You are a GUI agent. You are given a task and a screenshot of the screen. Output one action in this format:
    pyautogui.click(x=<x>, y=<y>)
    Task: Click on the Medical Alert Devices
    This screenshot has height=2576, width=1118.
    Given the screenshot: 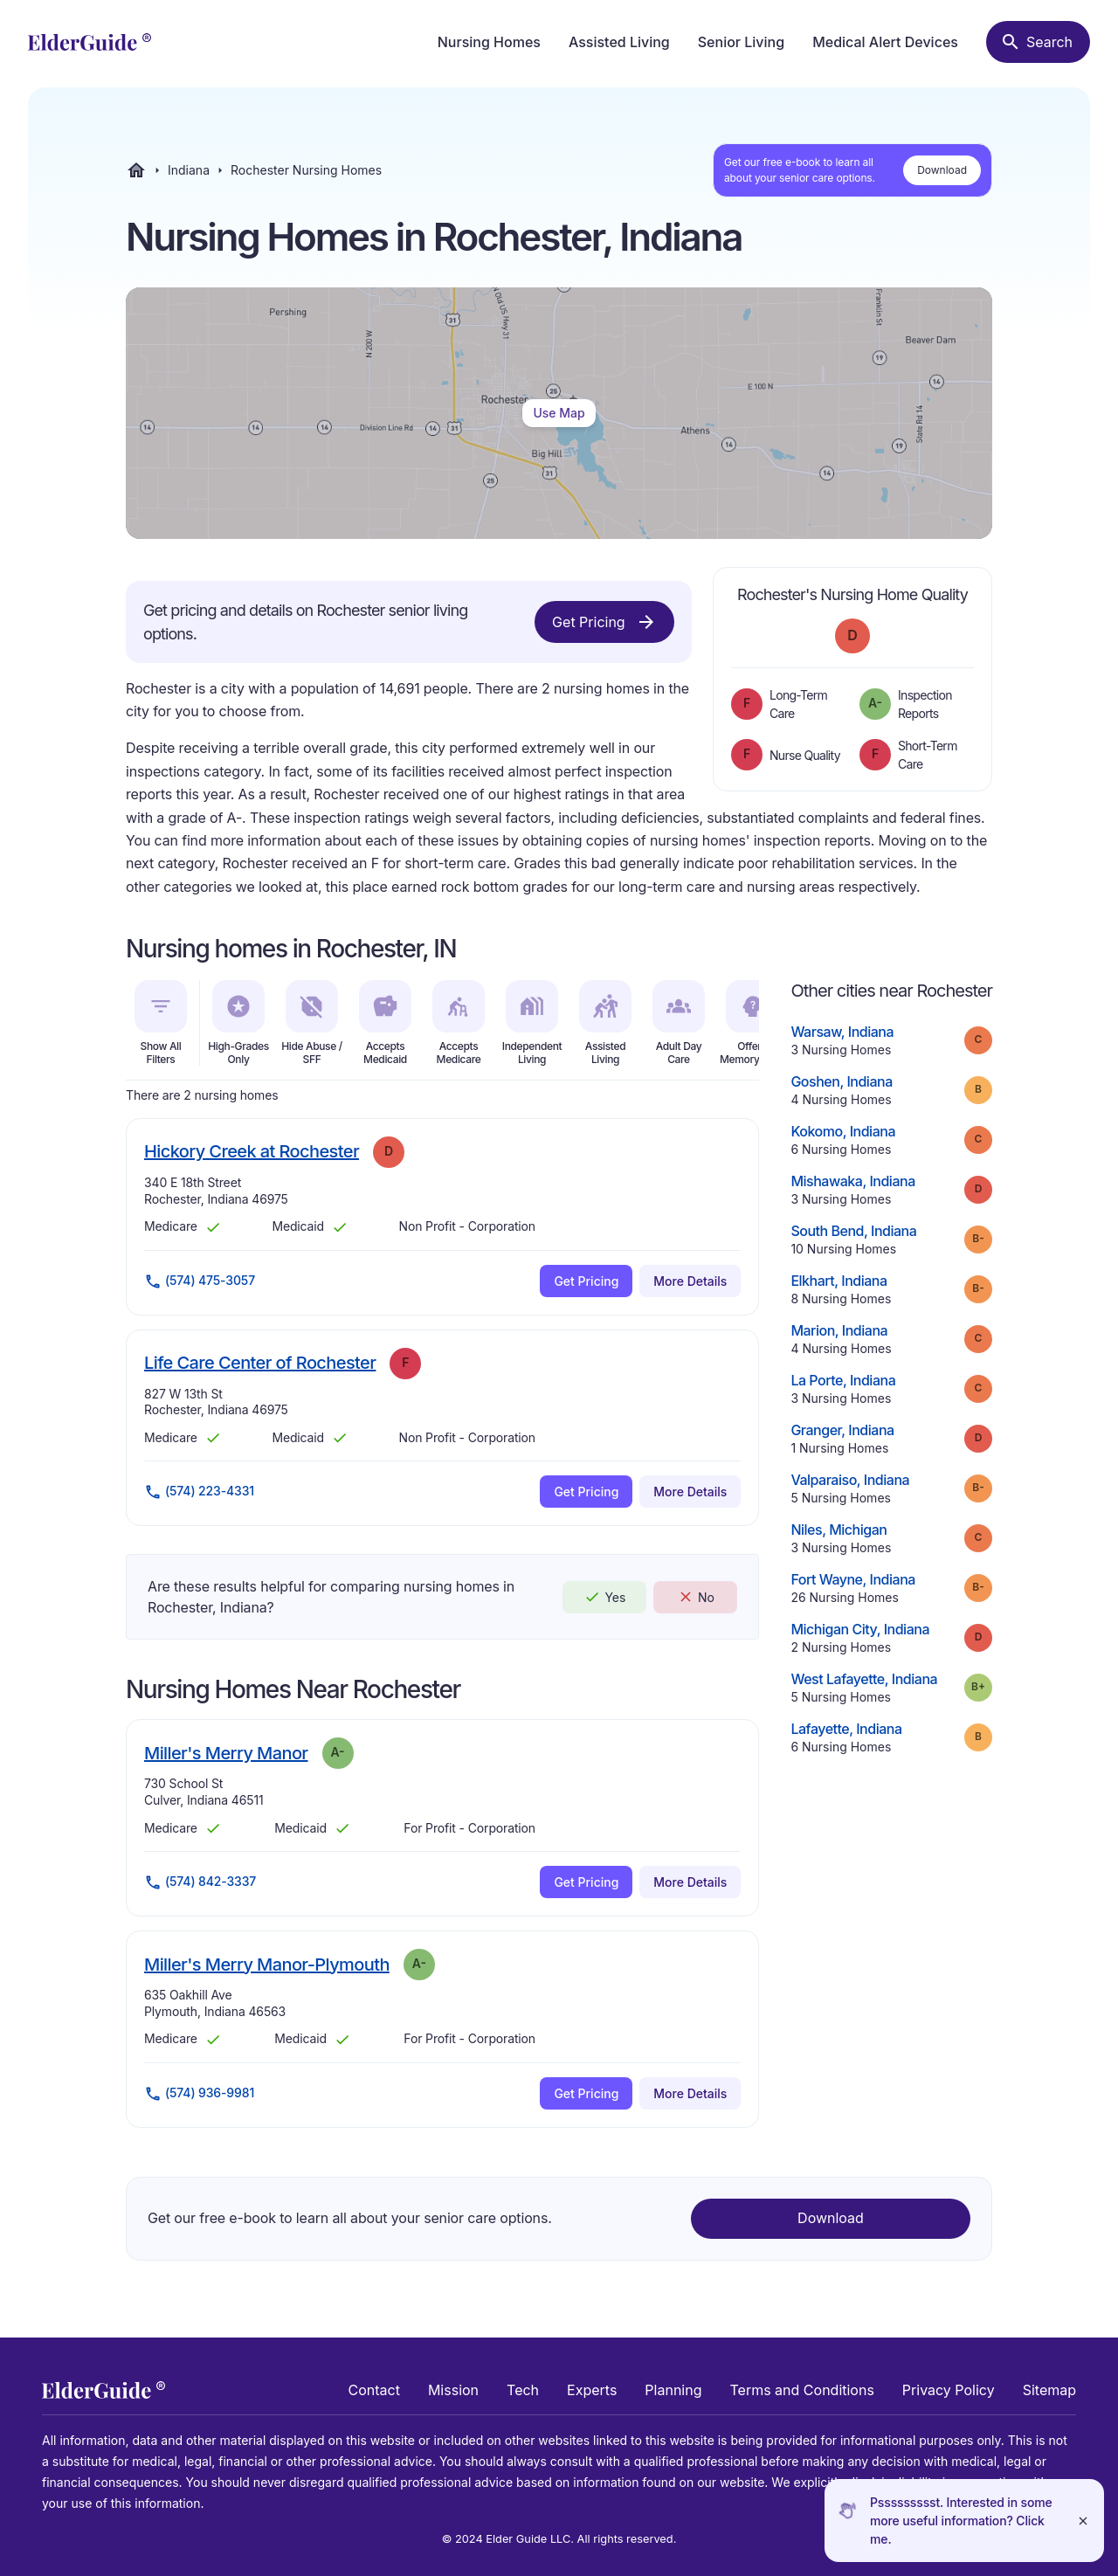 What is the action you would take?
    pyautogui.click(x=885, y=42)
    